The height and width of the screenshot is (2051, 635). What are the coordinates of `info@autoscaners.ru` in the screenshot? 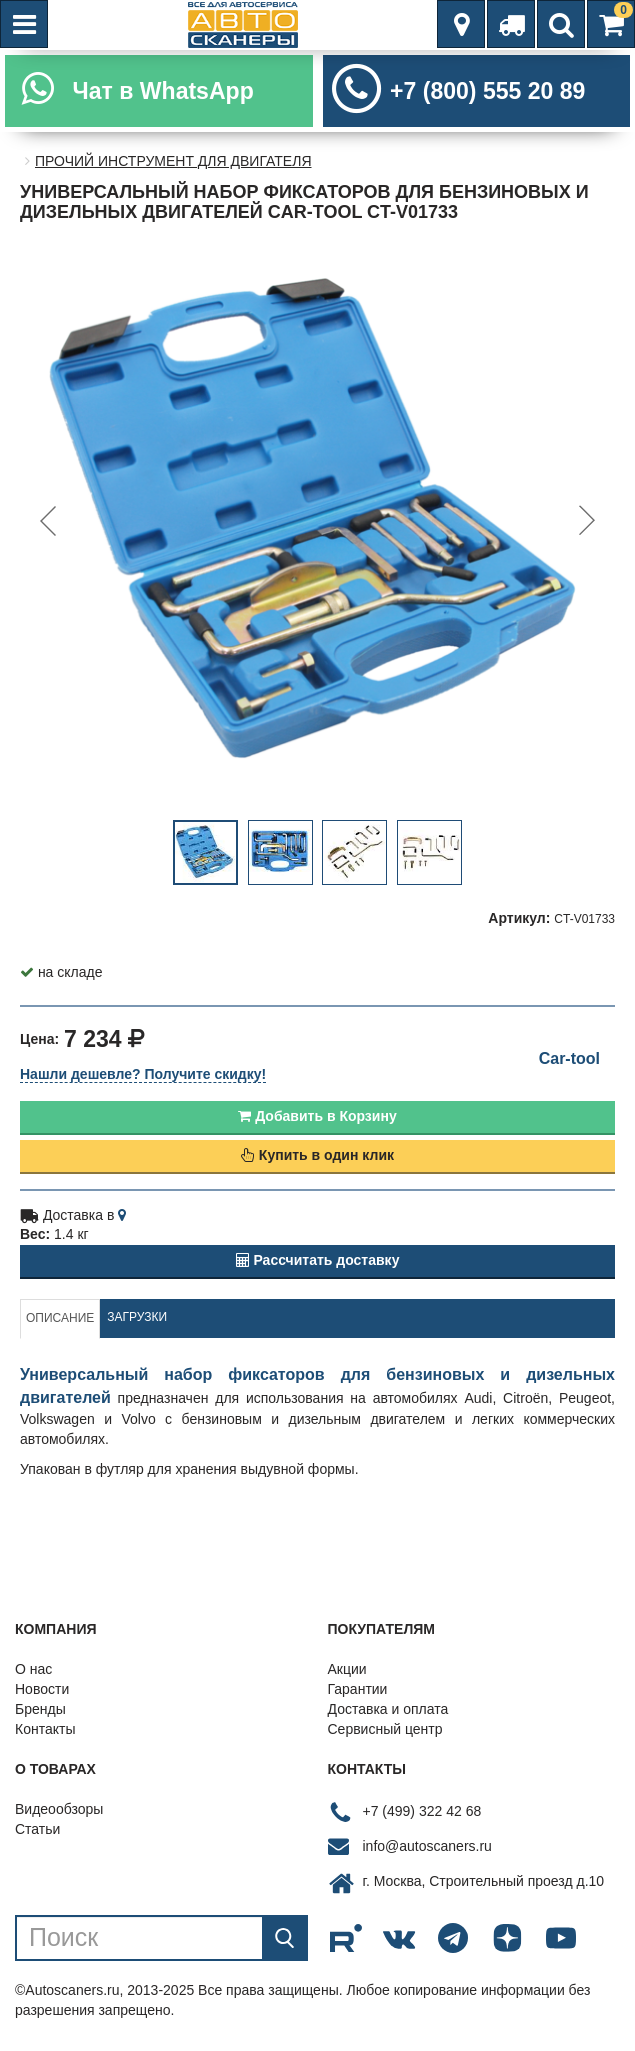 It's located at (427, 1846).